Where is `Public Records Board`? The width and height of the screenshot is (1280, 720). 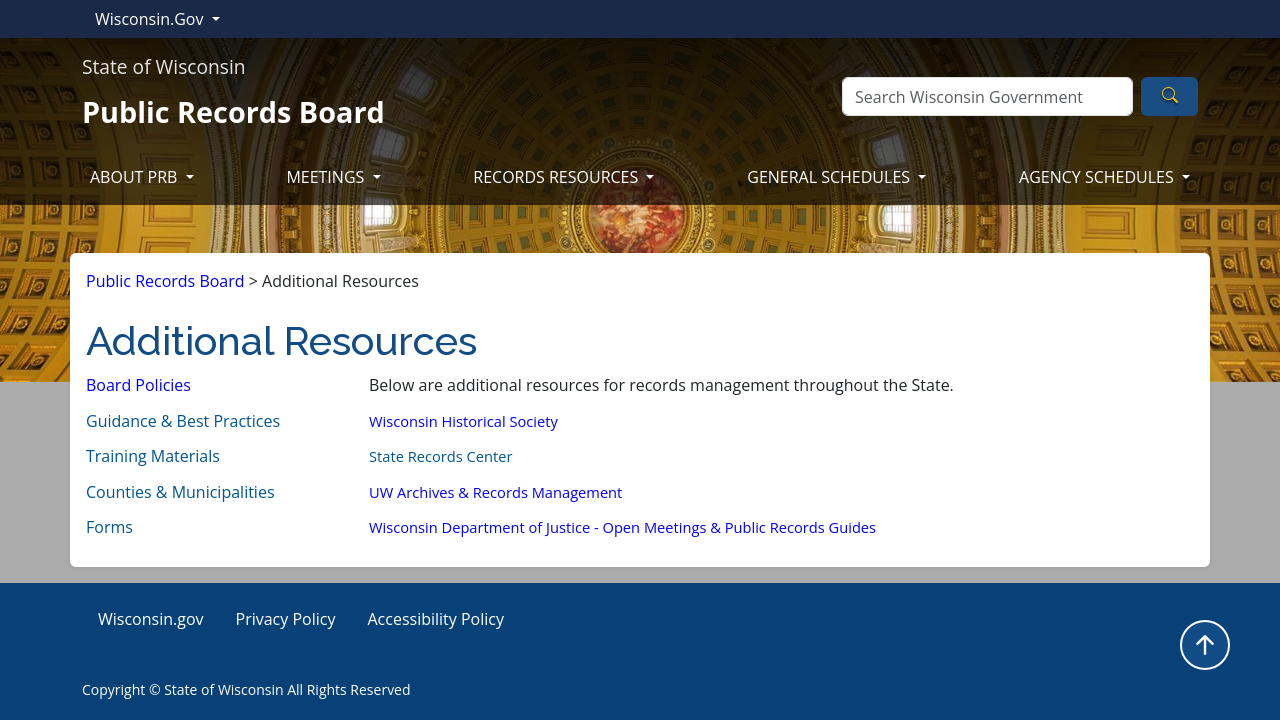 Public Records Board is located at coordinates (165, 281).